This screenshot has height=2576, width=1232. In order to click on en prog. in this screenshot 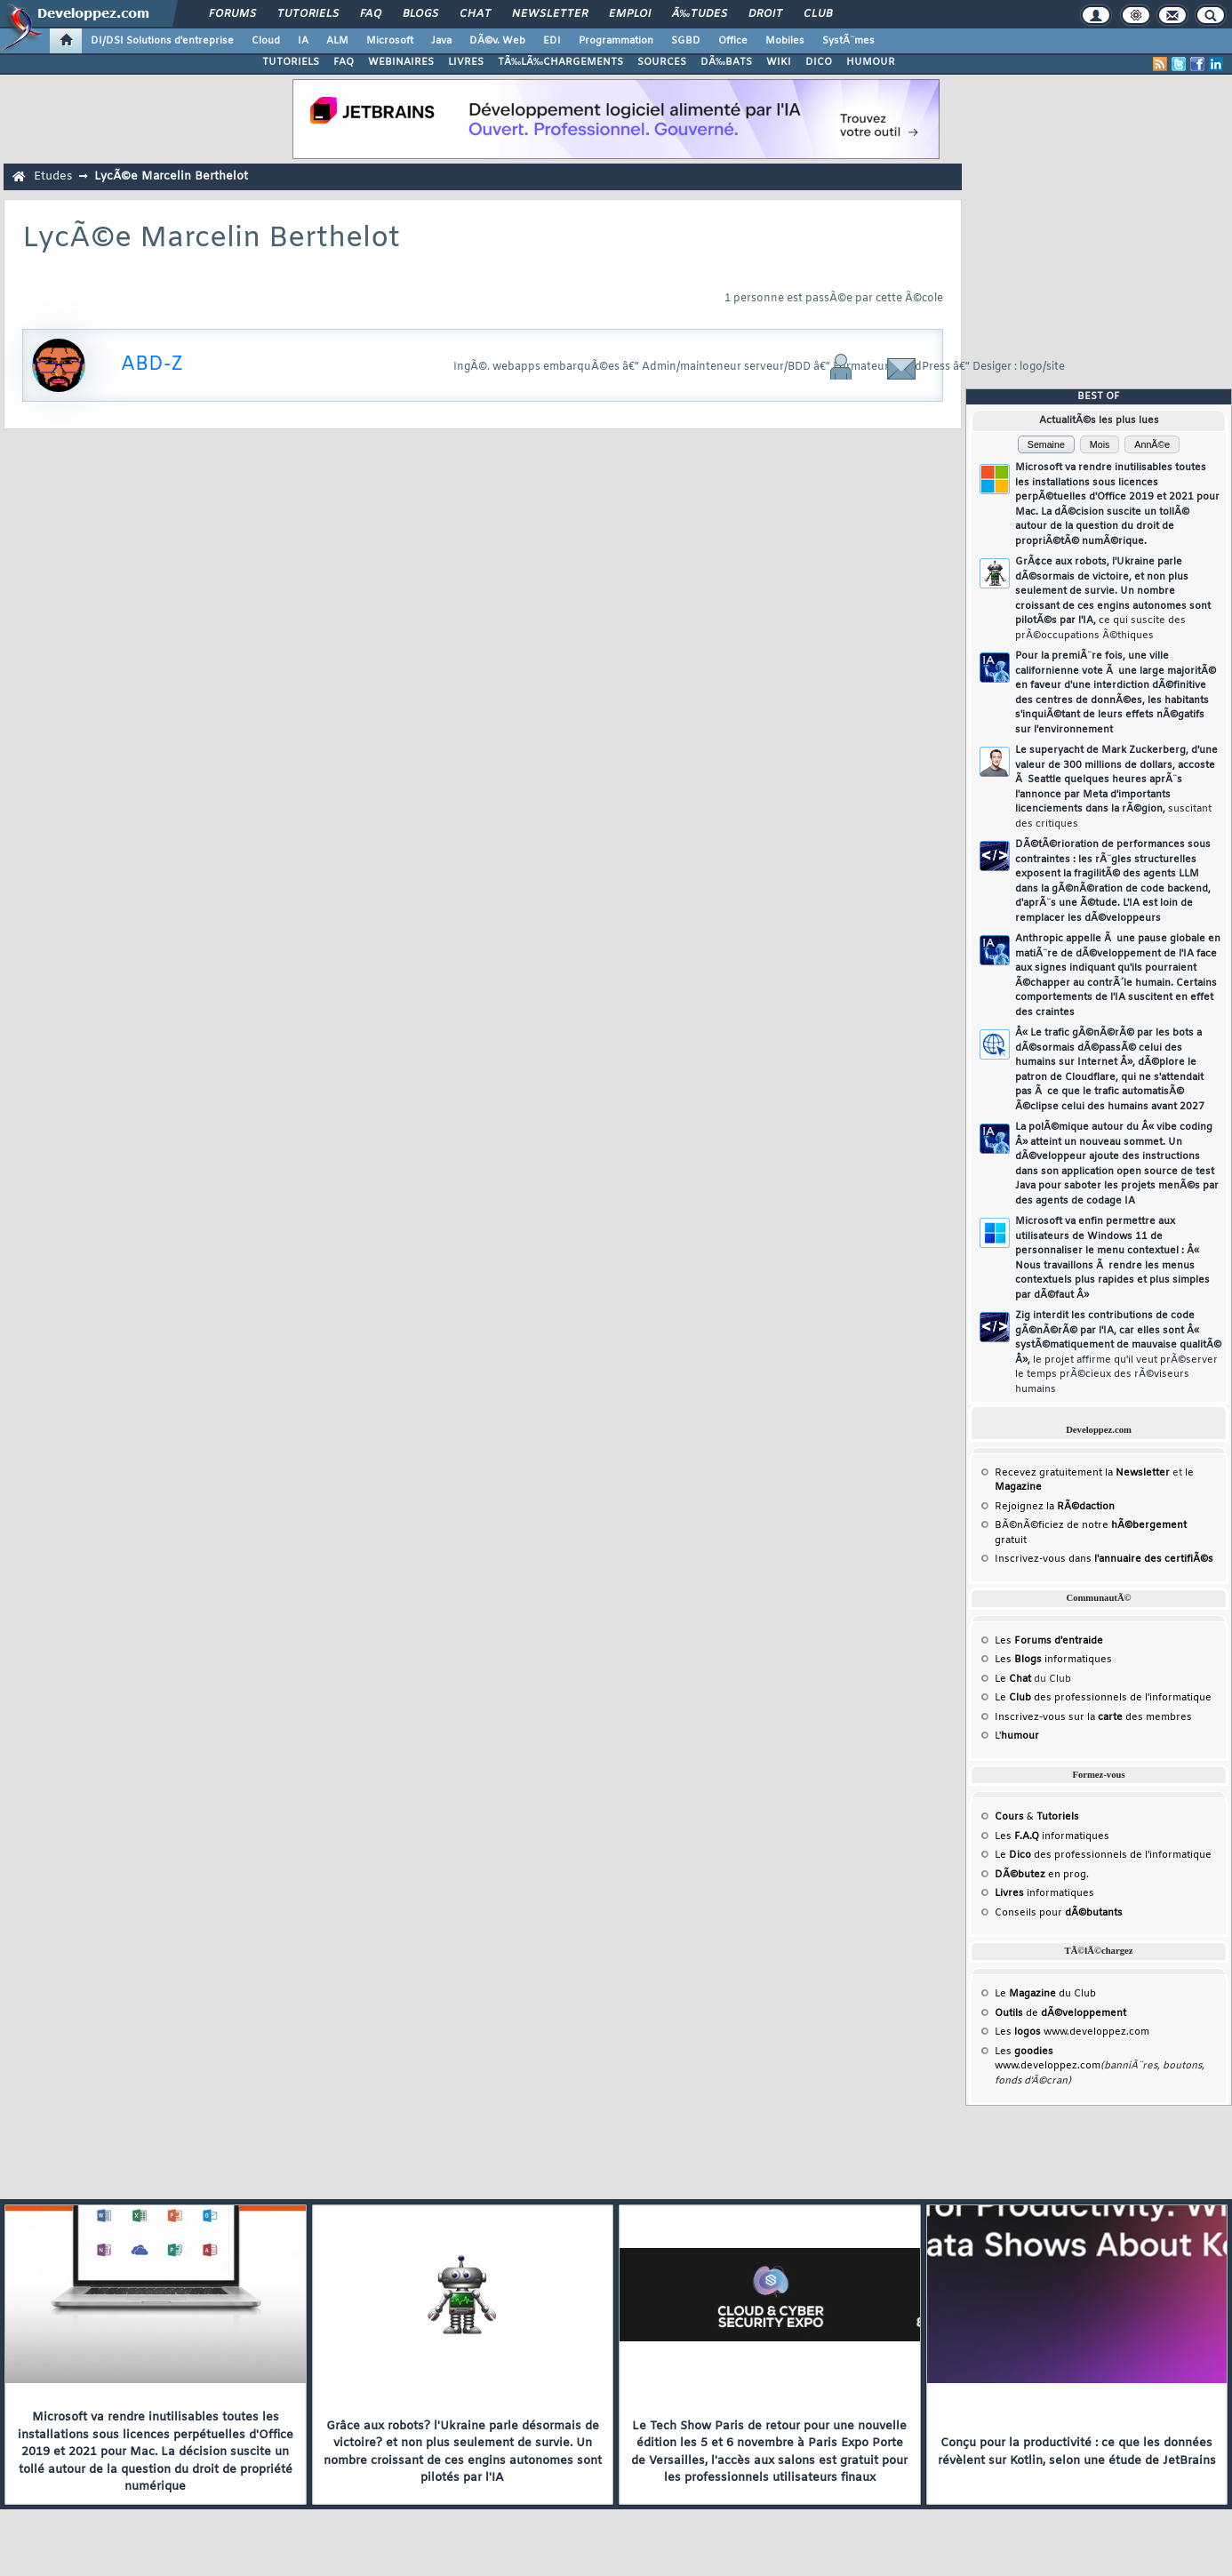, I will do `click(1042, 1874)`.